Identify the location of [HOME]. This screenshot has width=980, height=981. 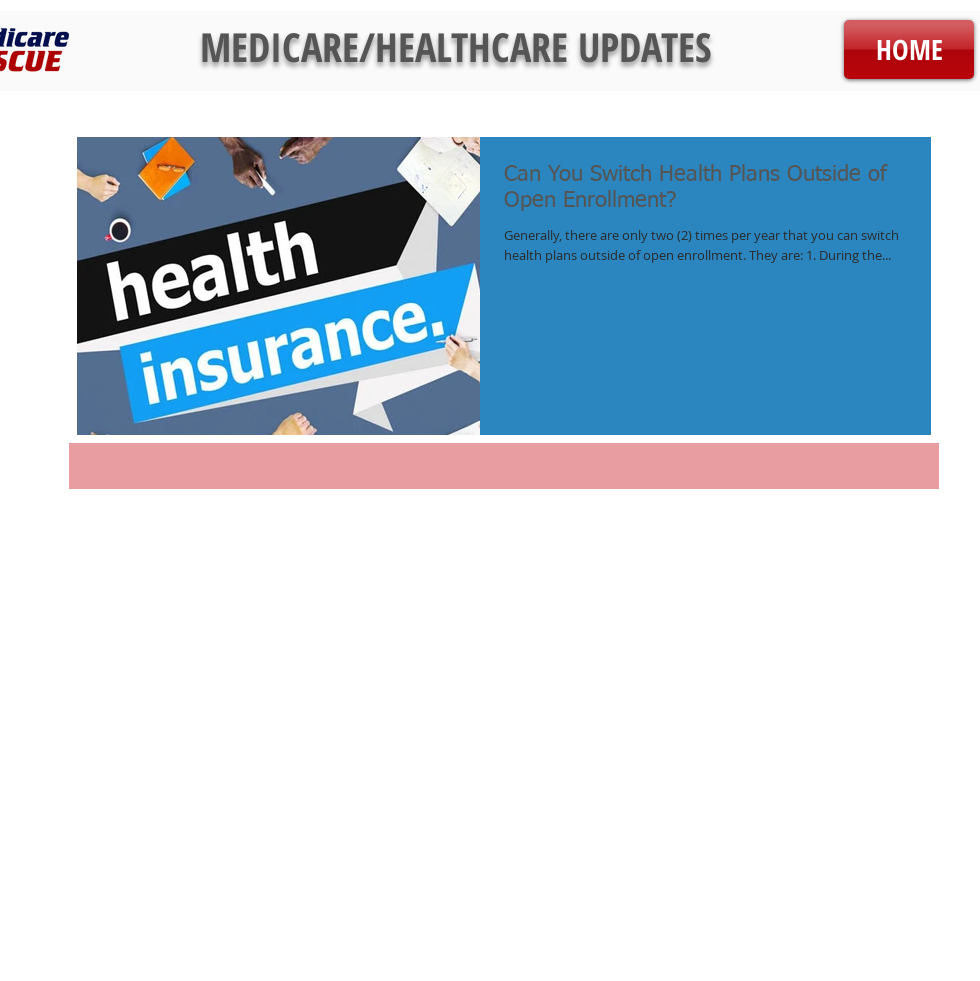
(909, 49).